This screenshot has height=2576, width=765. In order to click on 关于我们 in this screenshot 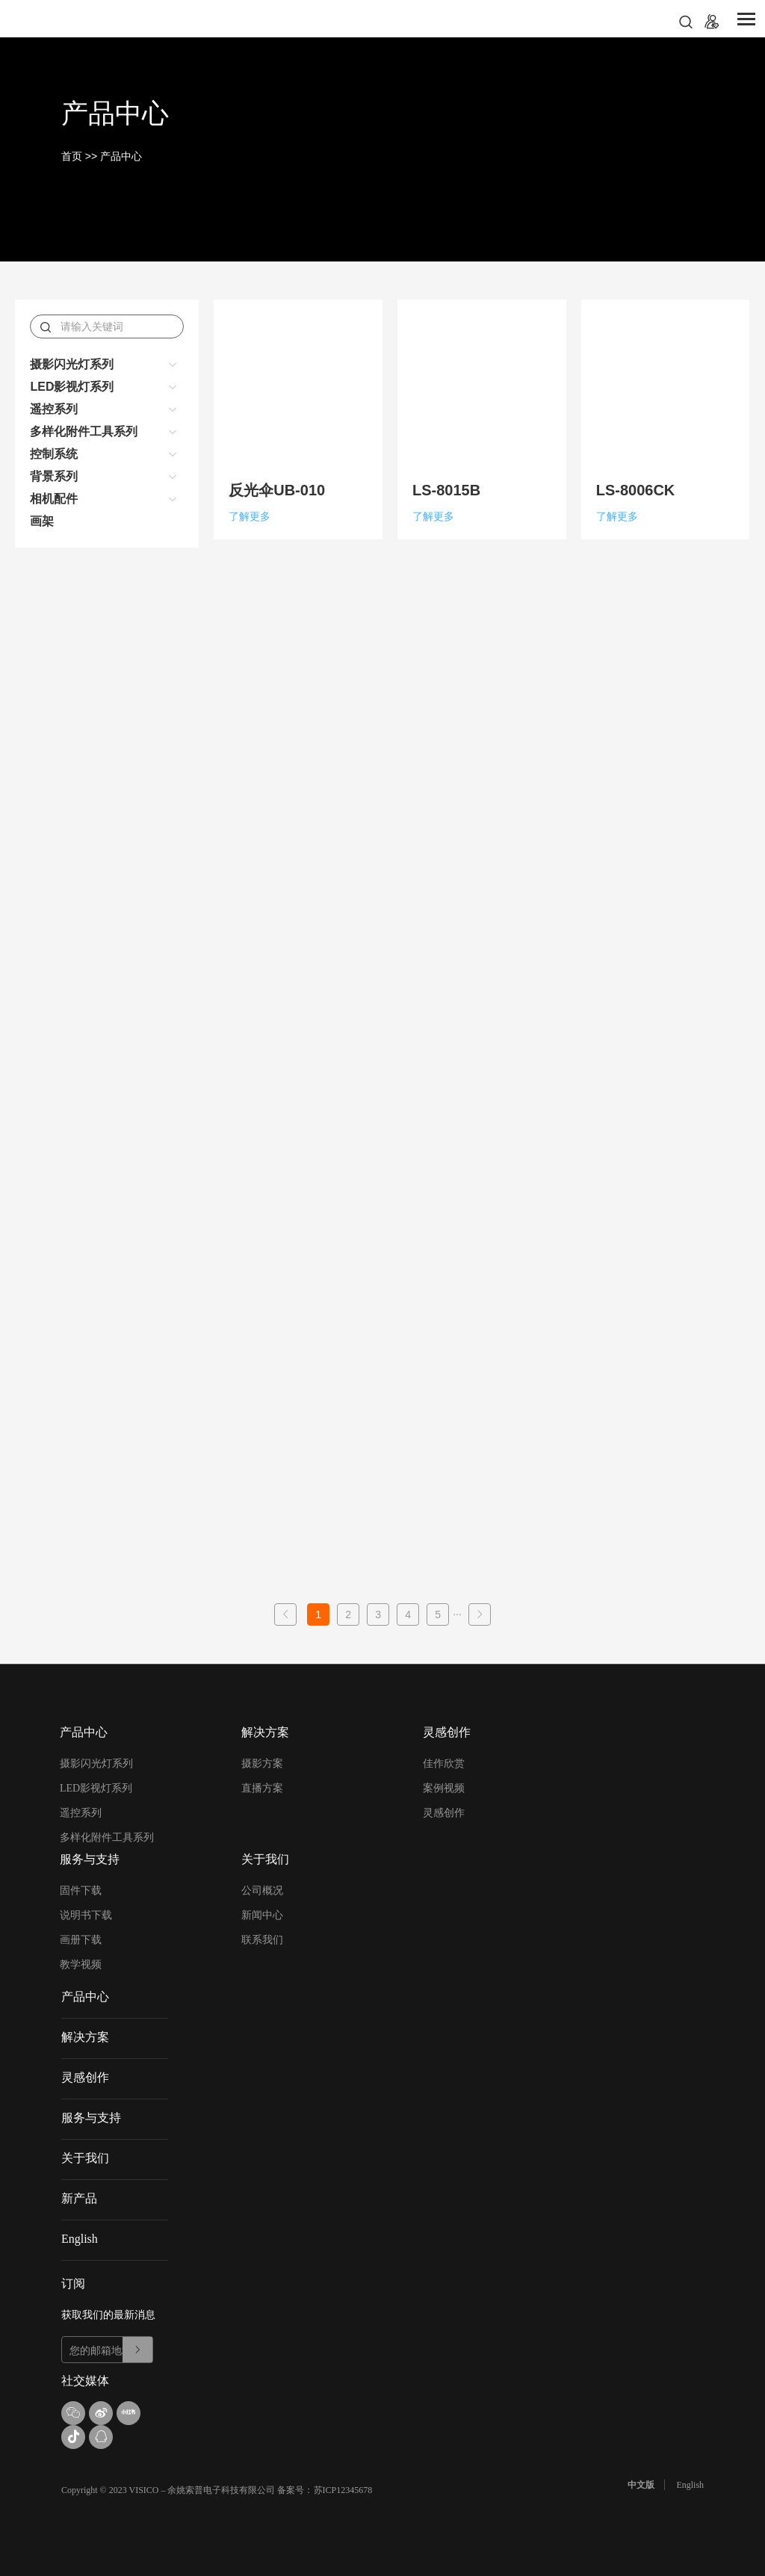, I will do `click(85, 2158)`.